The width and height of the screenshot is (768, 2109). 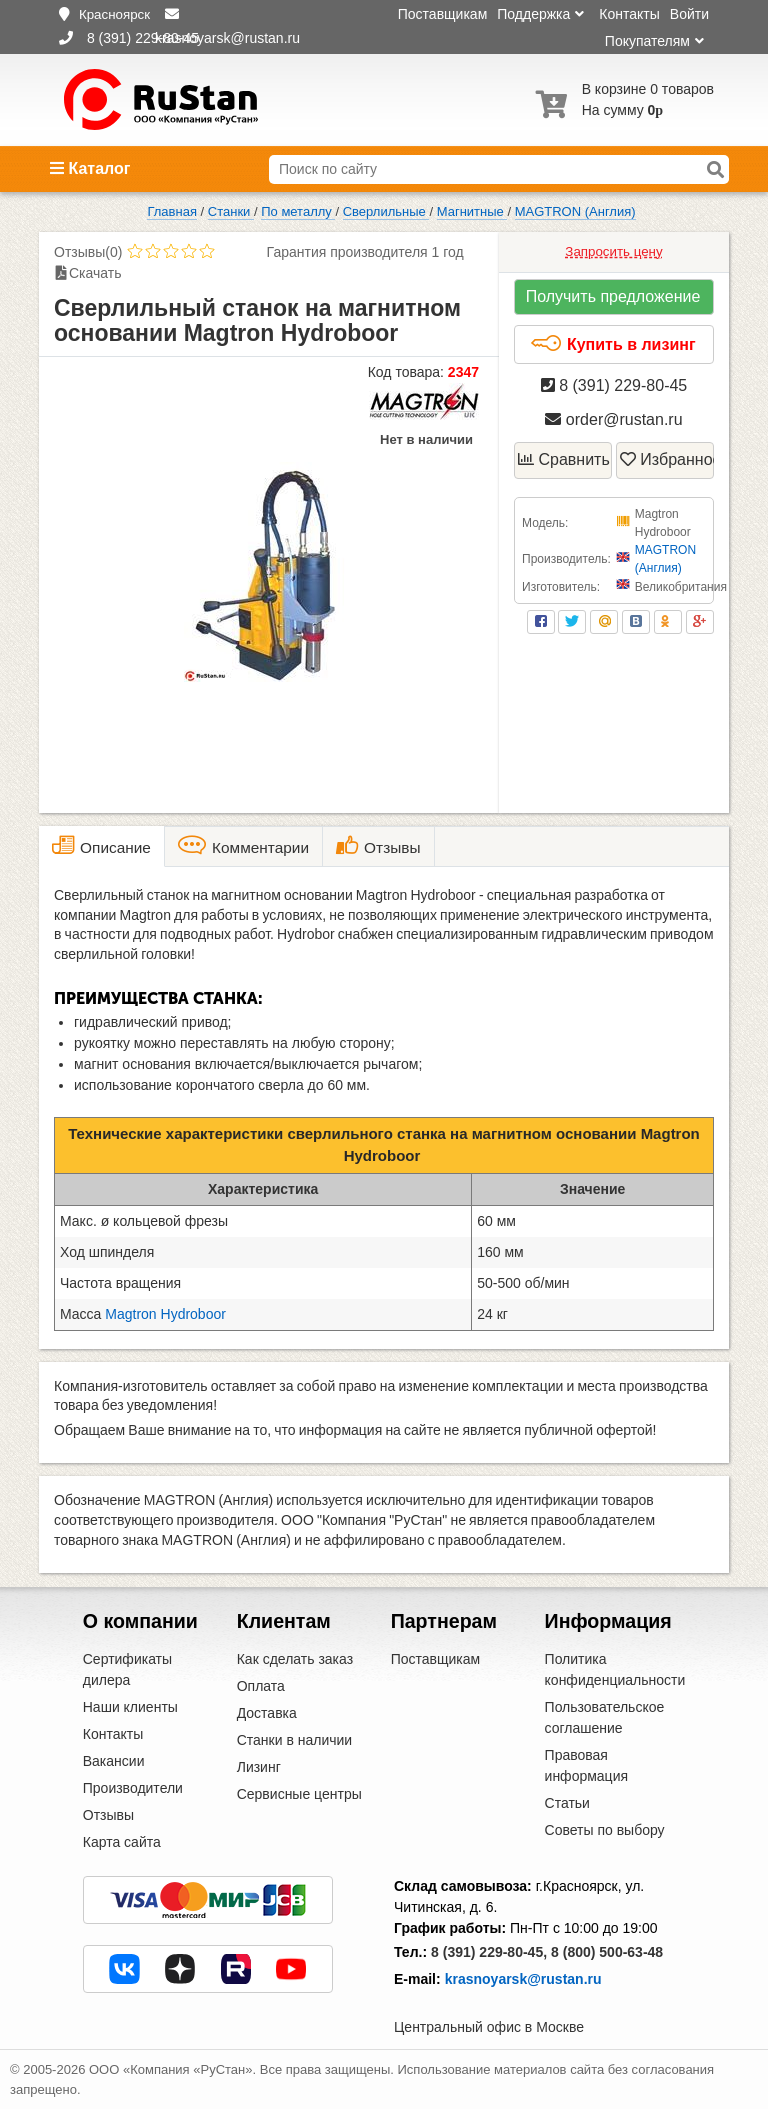 I want to click on Magtron Hydroboor, so click(x=165, y=1314).